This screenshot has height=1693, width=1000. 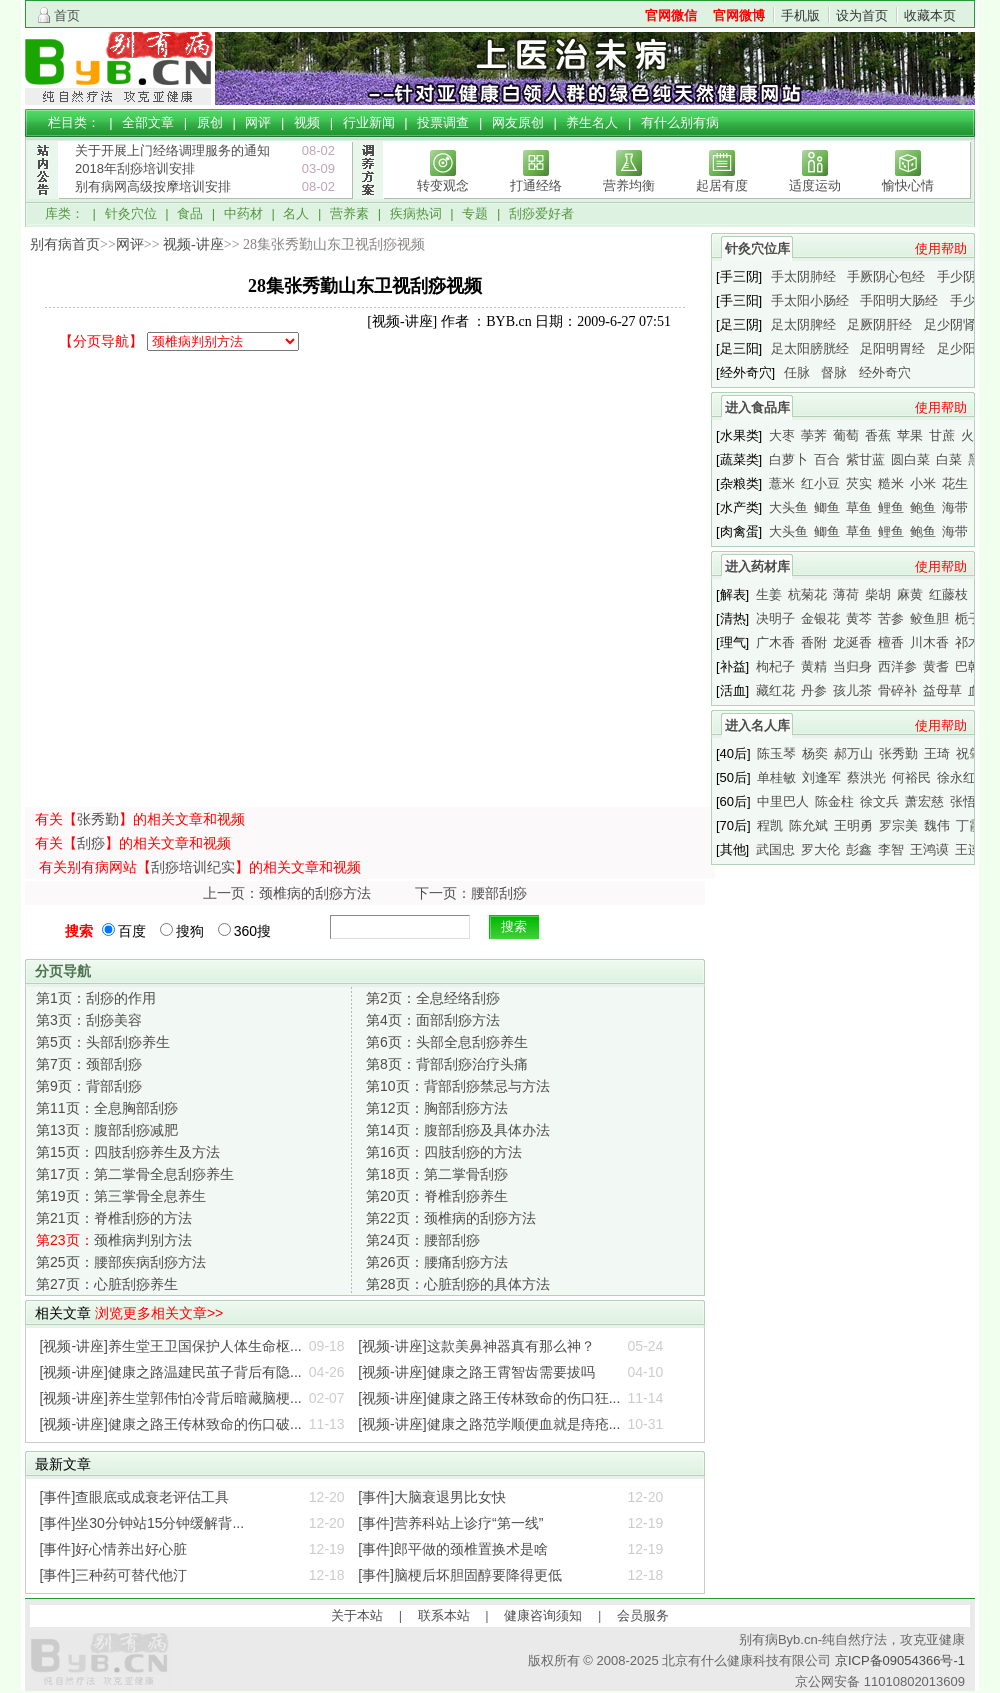 What do you see at coordinates (443, 122) in the screenshot?
I see `投票调查` at bounding box center [443, 122].